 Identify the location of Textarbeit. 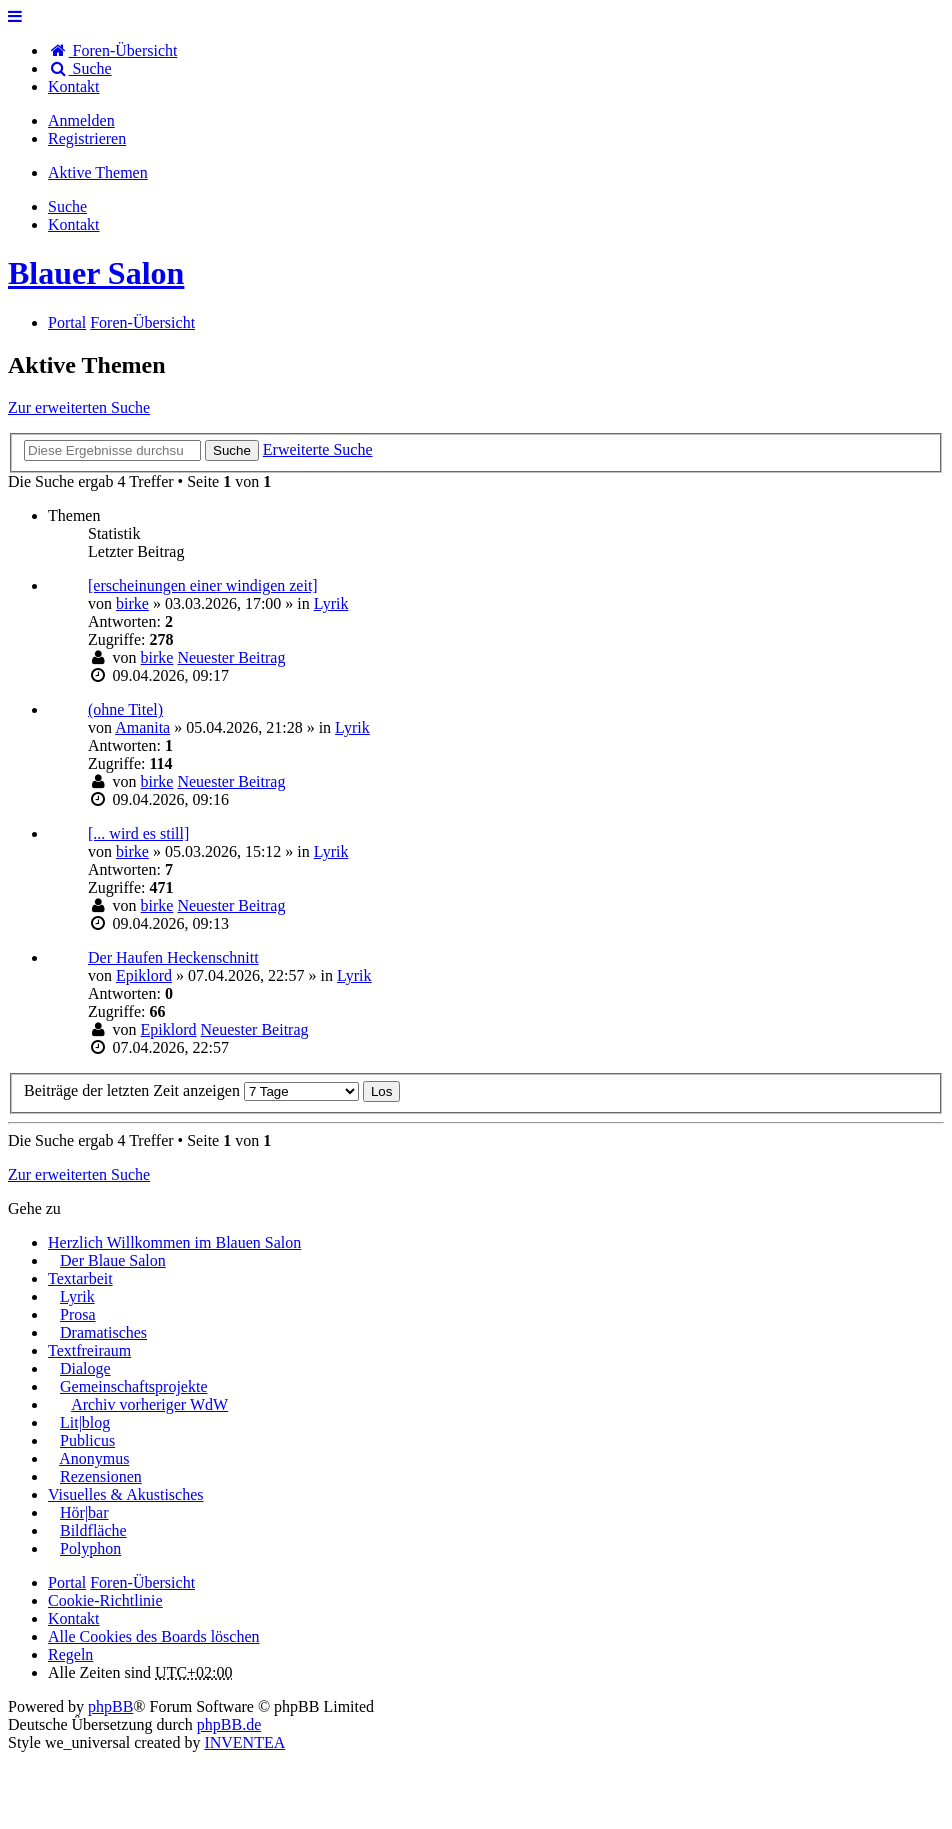
(80, 1278).